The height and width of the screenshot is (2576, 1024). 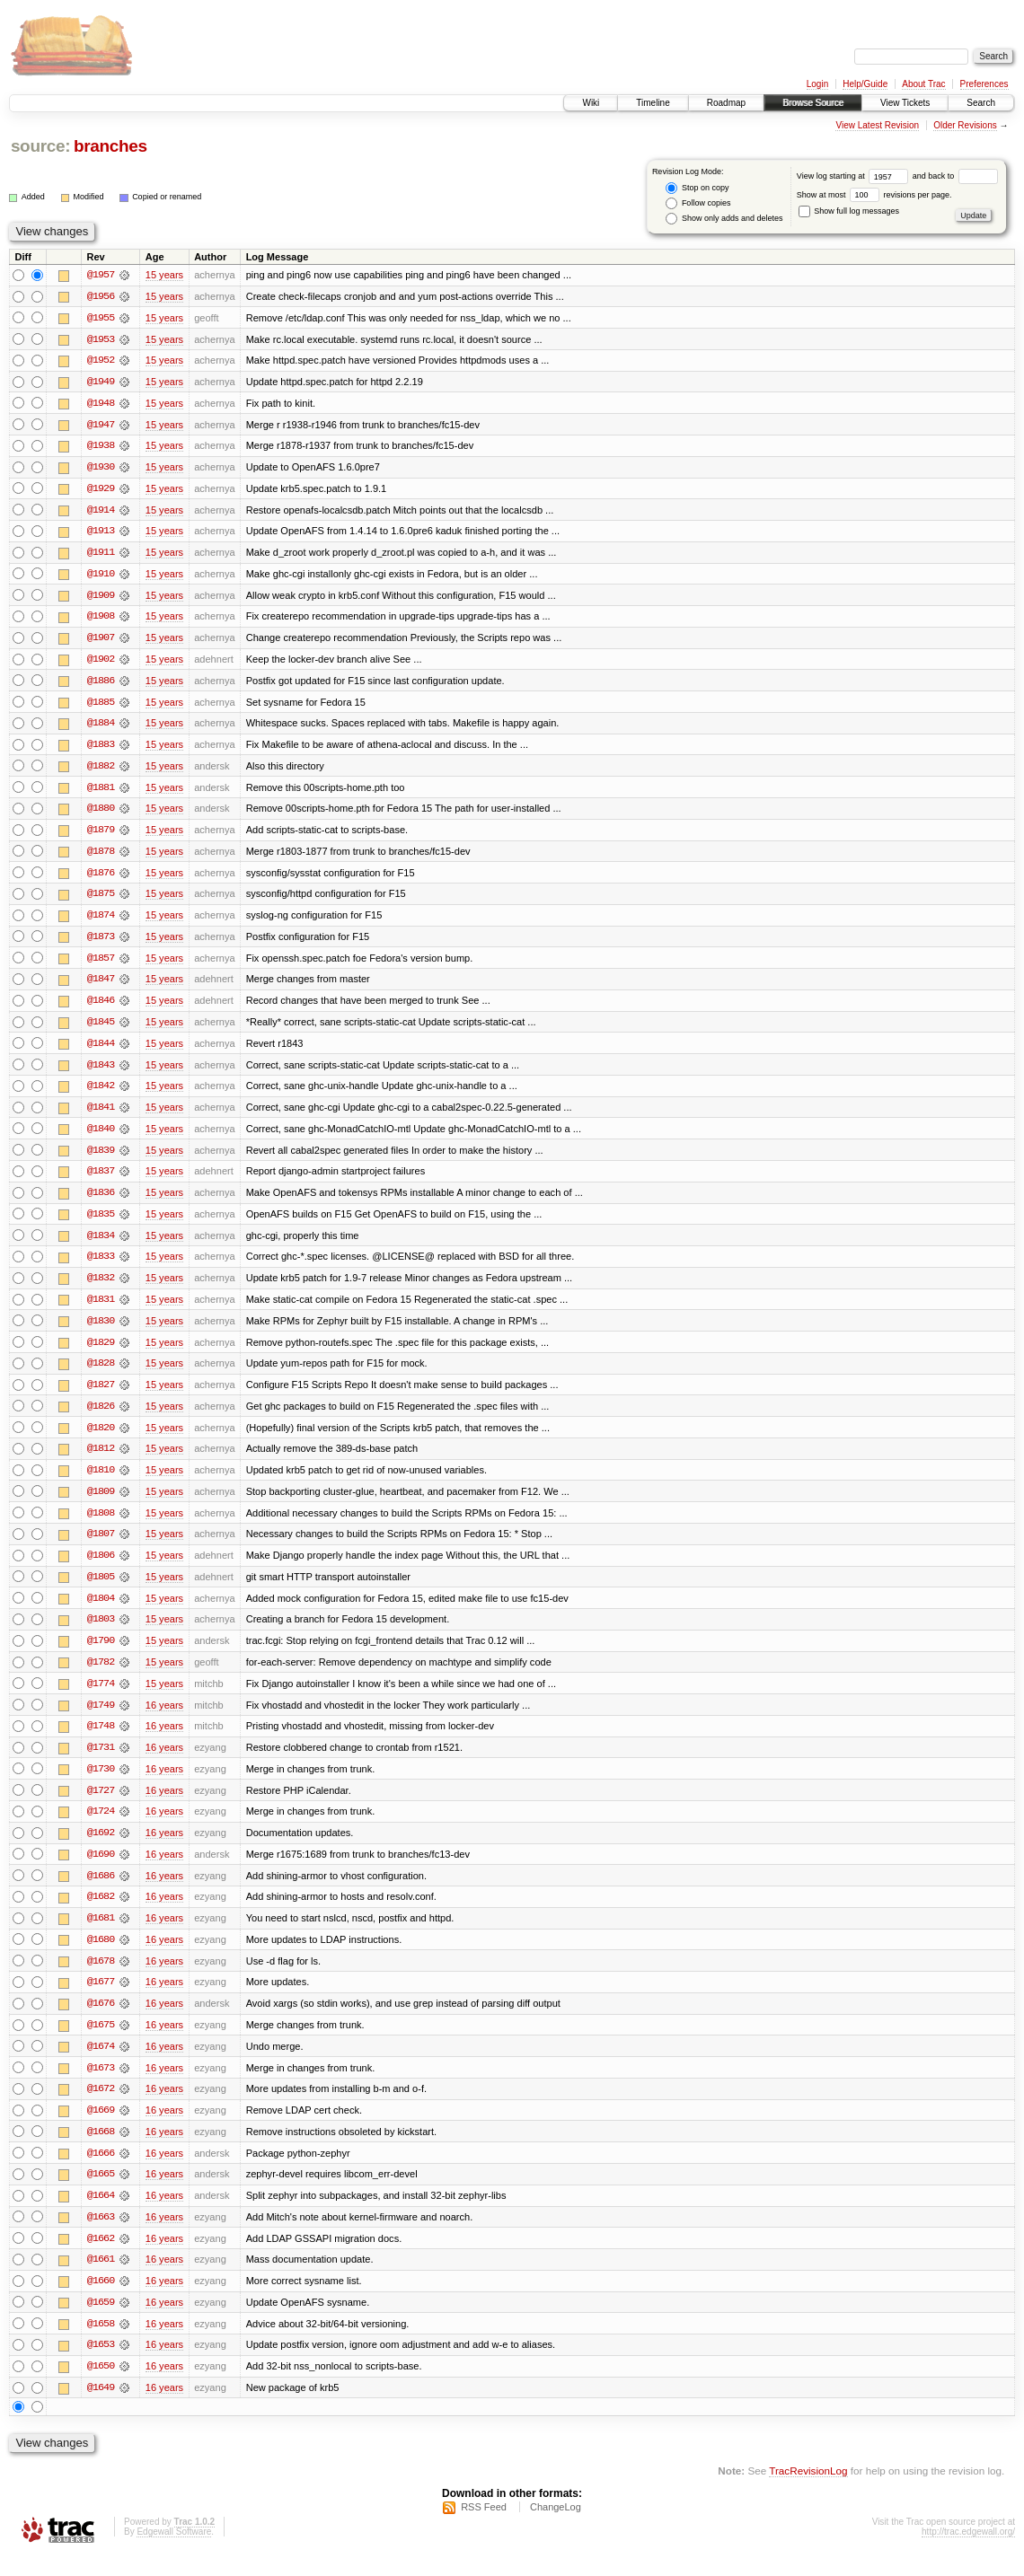 I want to click on View log starting at, so click(x=855, y=175).